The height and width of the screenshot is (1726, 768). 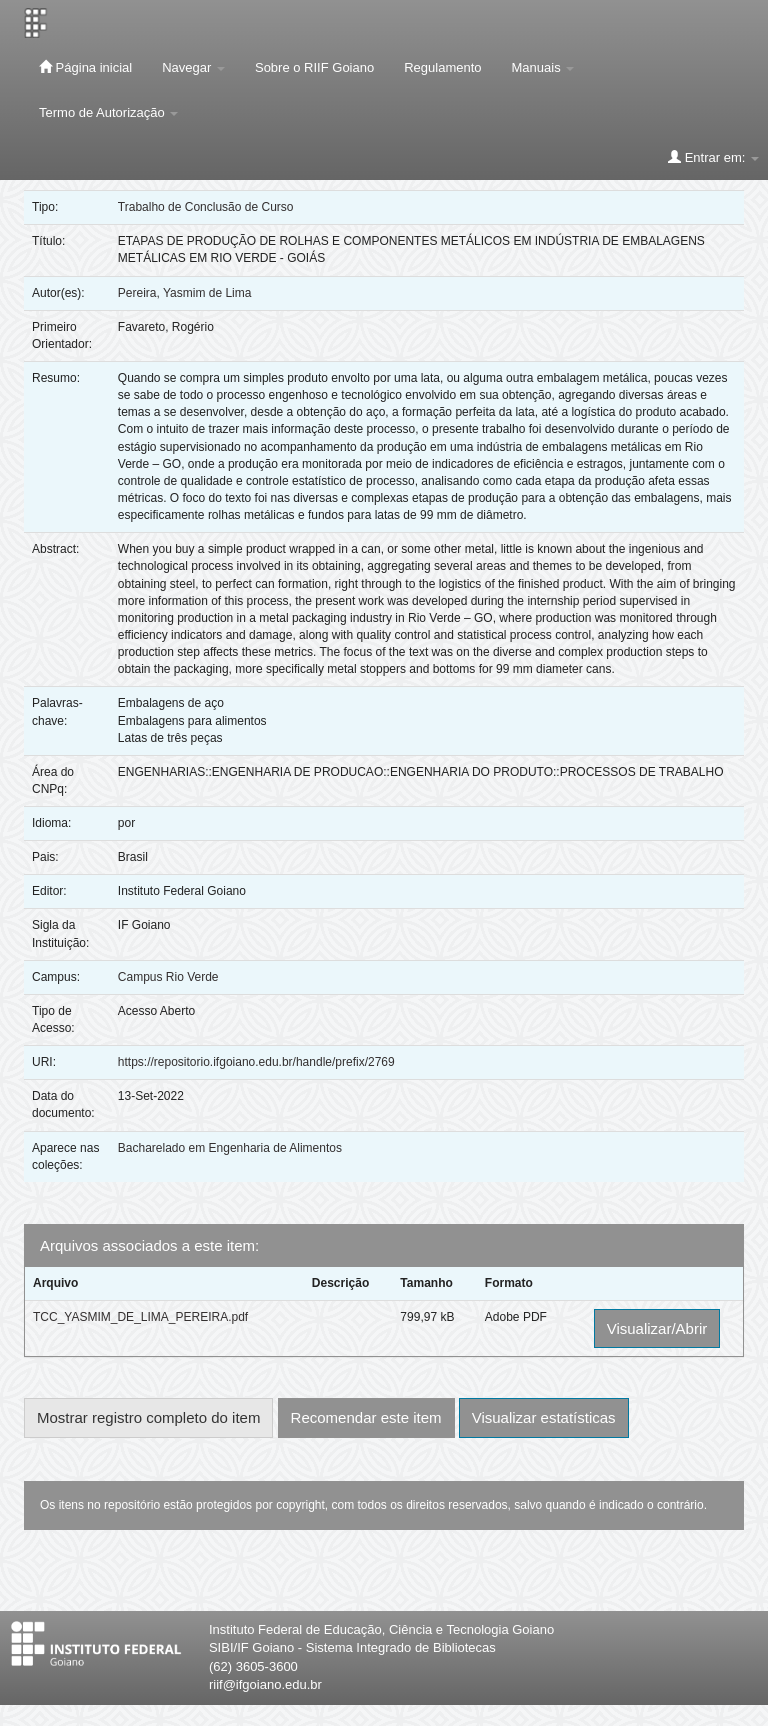 I want to click on Campus Rio Verde, so click(x=168, y=977).